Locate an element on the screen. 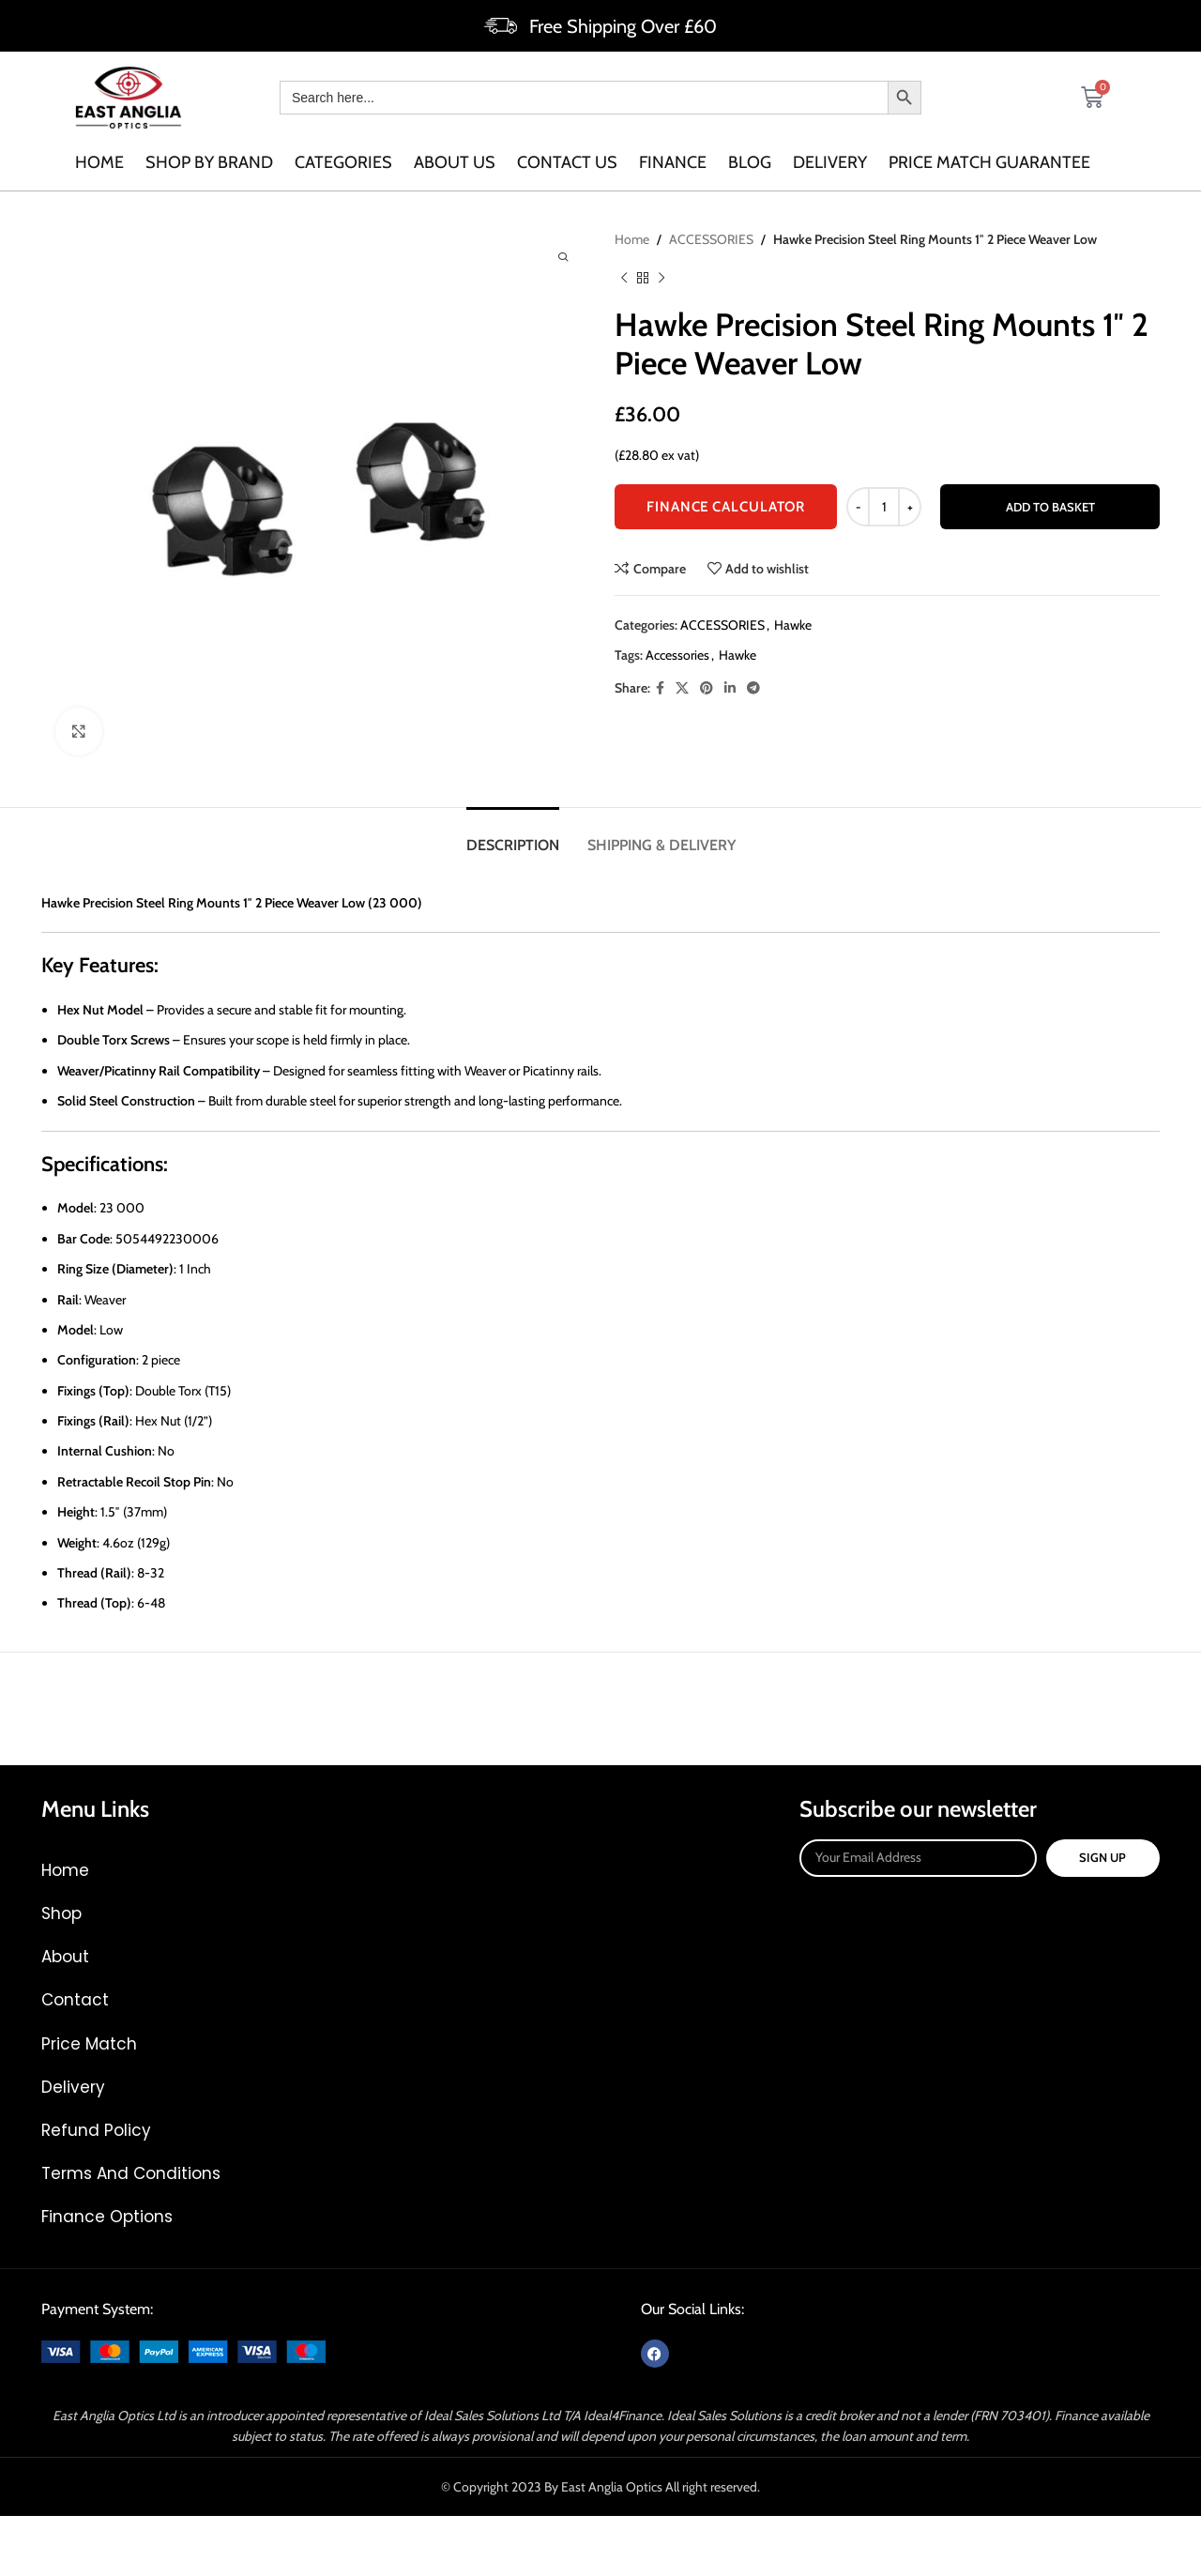 The image size is (1201, 2576). SHOP BY BRAND is located at coordinates (209, 162).